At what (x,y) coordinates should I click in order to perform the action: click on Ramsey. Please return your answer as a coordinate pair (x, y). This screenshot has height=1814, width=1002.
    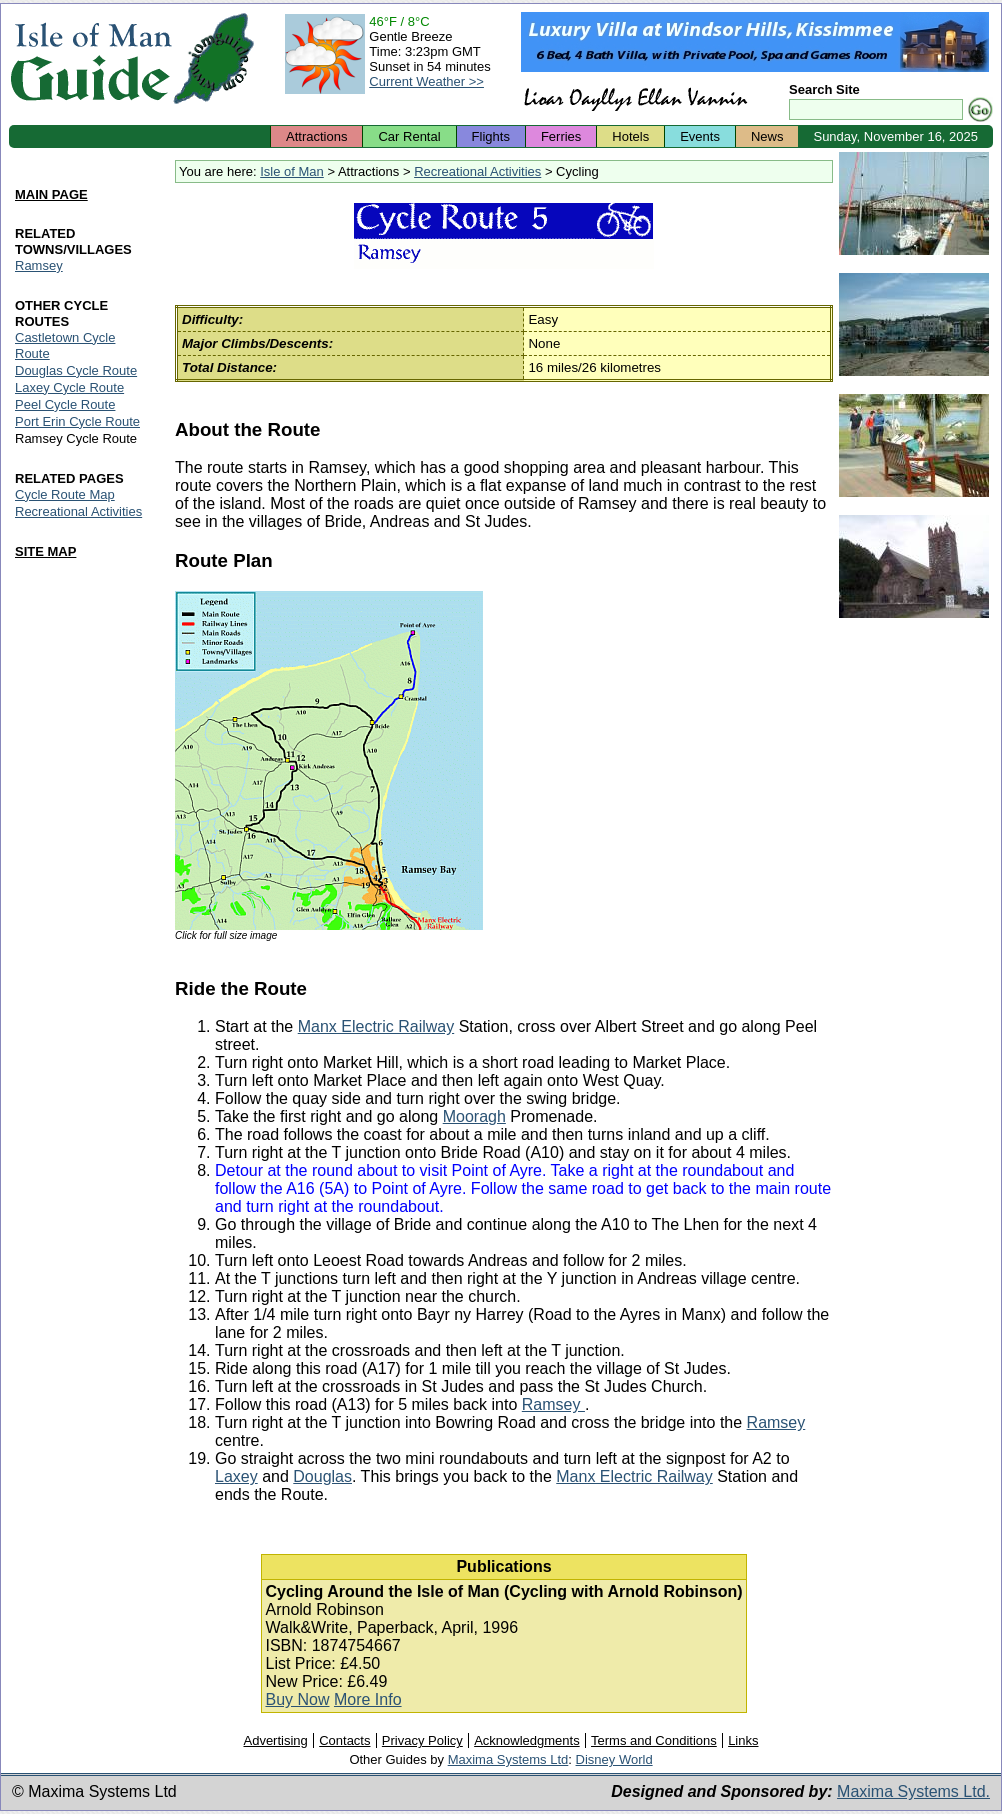
    Looking at the image, I should click on (553, 1404).